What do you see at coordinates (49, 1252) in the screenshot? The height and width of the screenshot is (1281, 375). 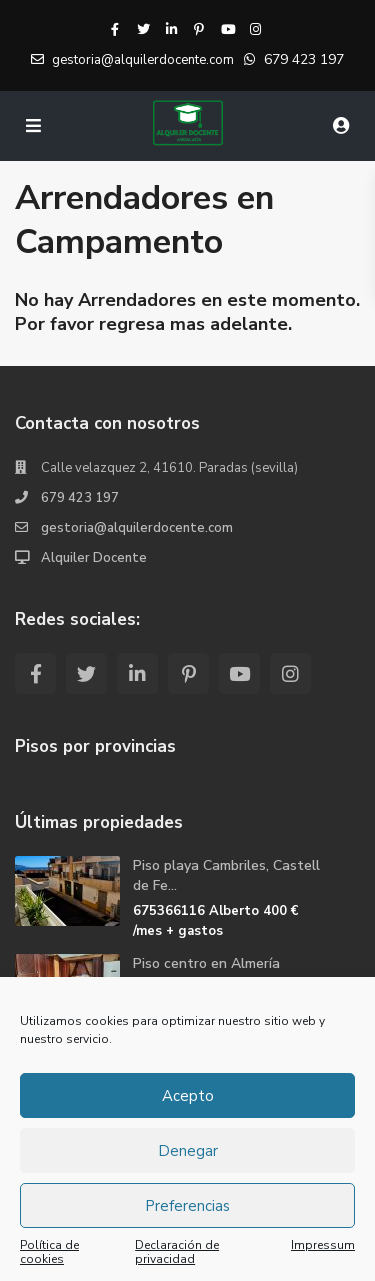 I see `Política de cookies` at bounding box center [49, 1252].